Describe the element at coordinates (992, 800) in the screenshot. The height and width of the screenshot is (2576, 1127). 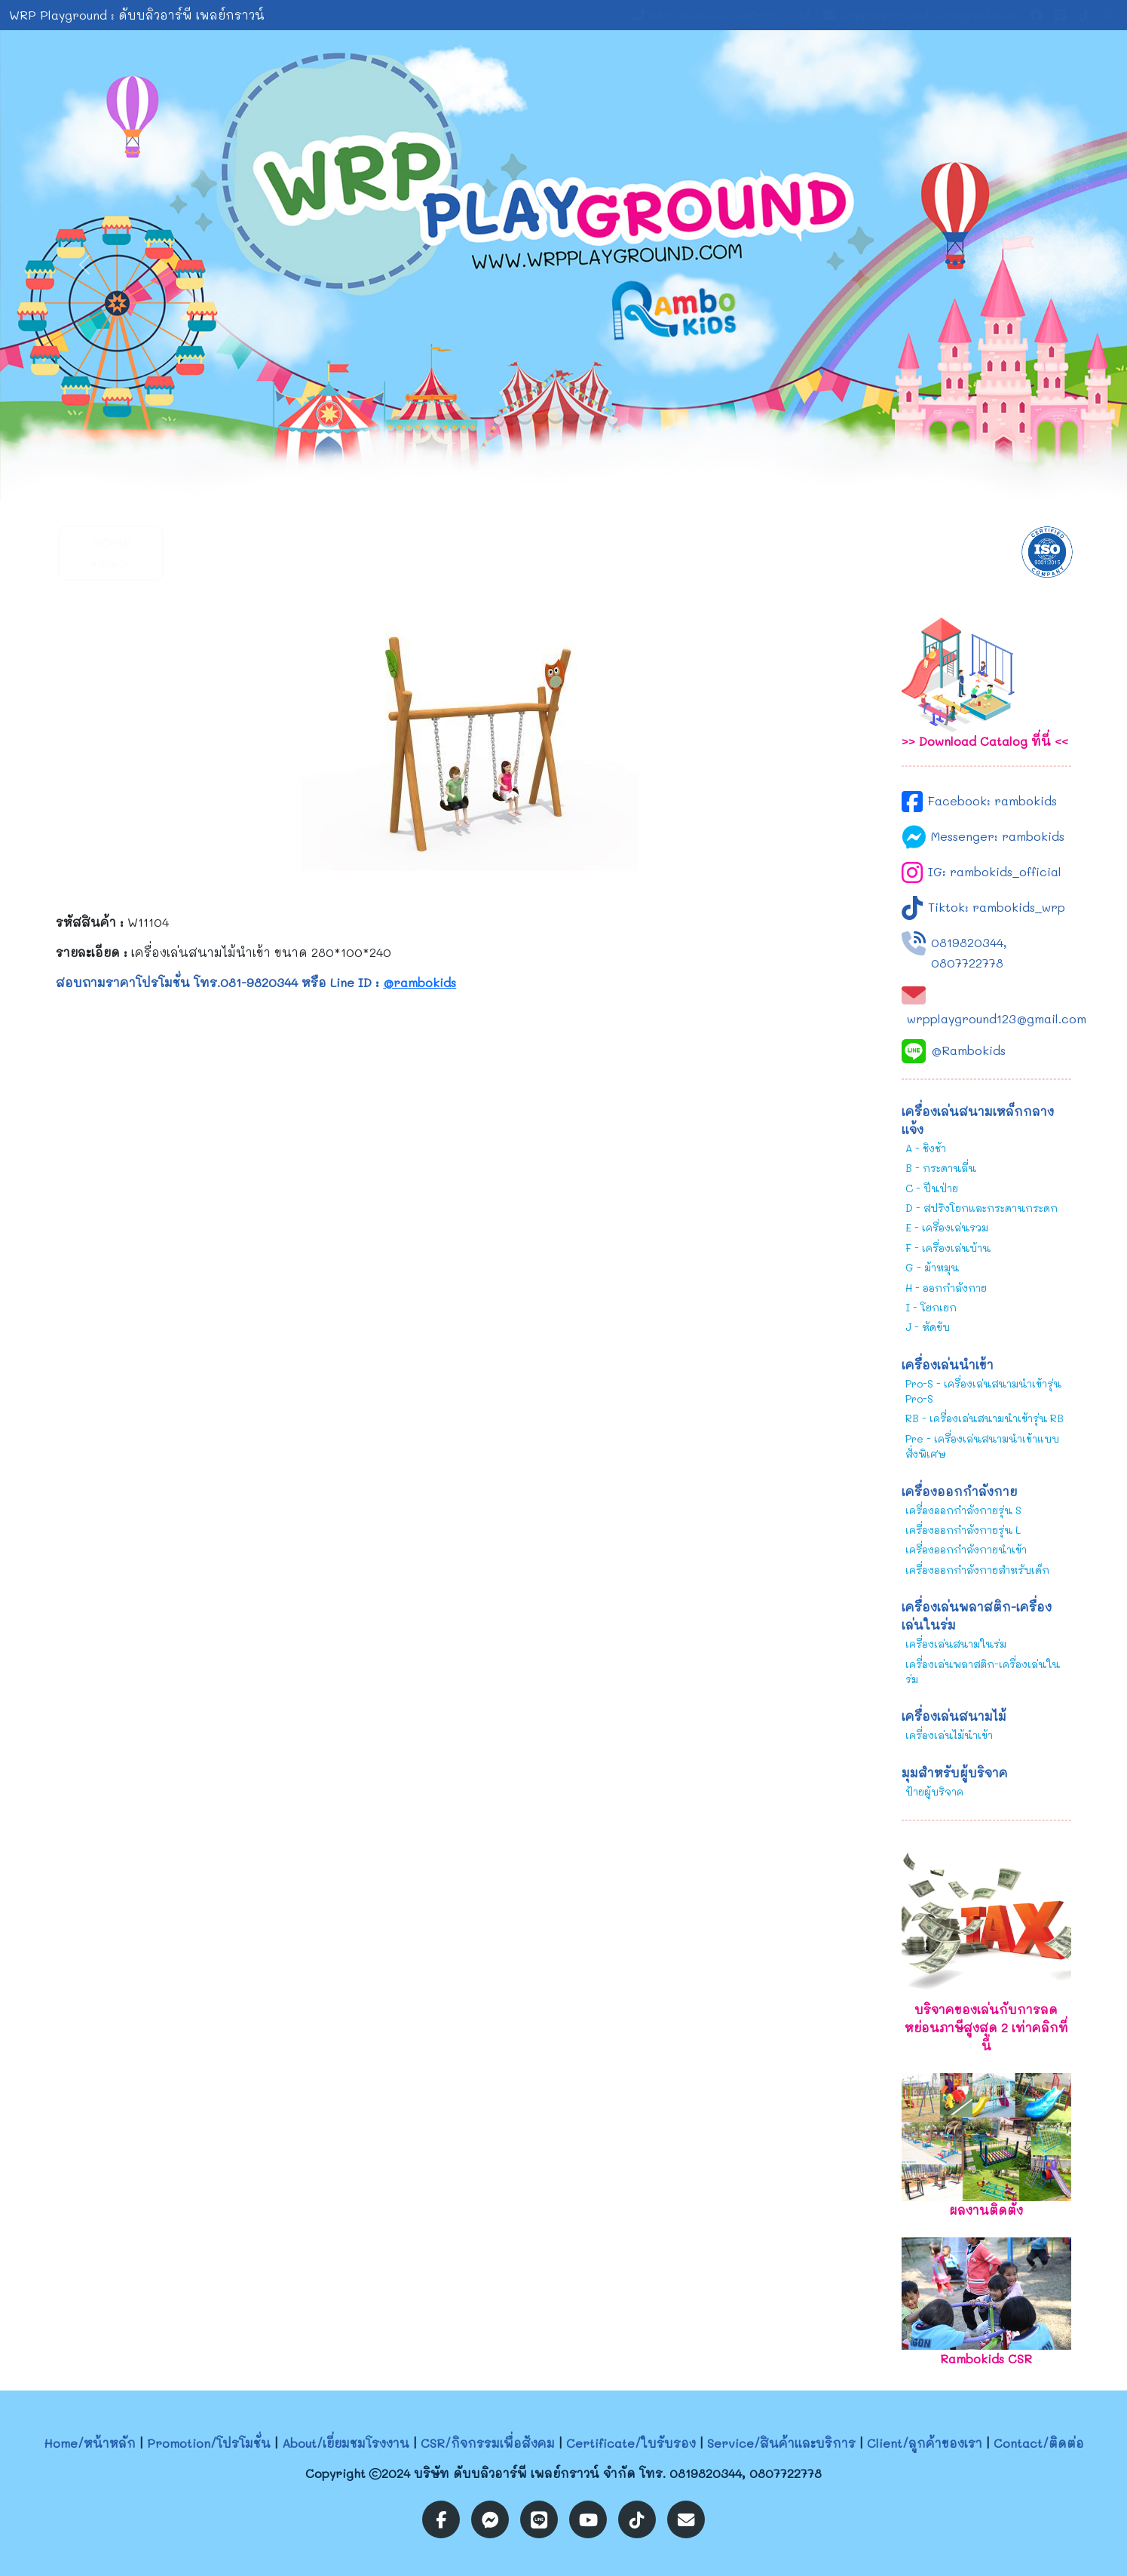
I see `Facebook: rambokids` at that location.